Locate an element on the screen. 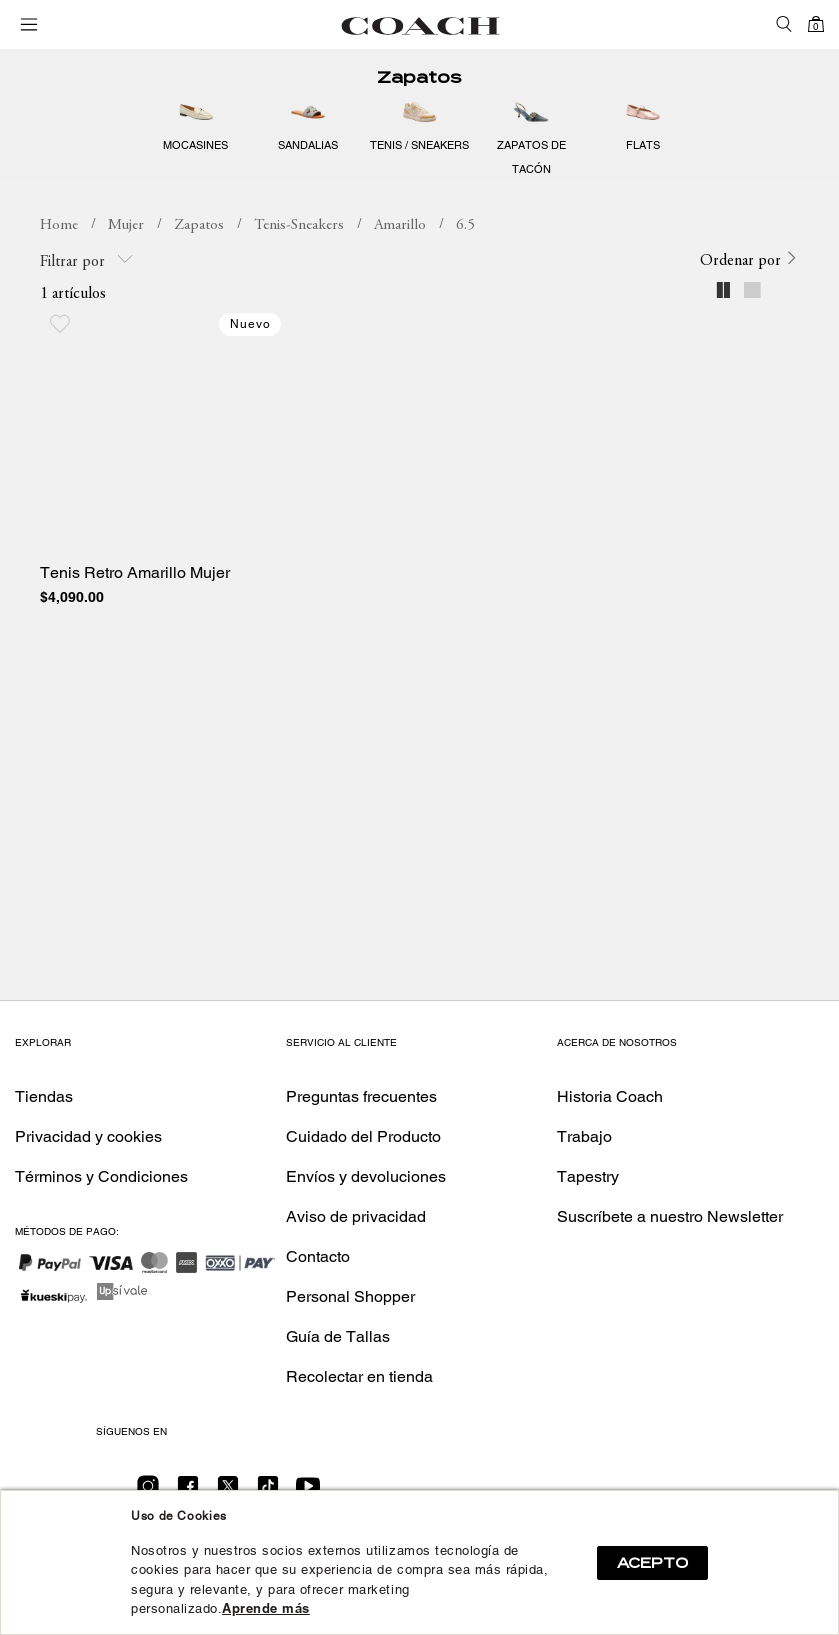 This screenshot has width=839, height=1635. Suscríbete a nuestro Newsletter is located at coordinates (670, 1216).